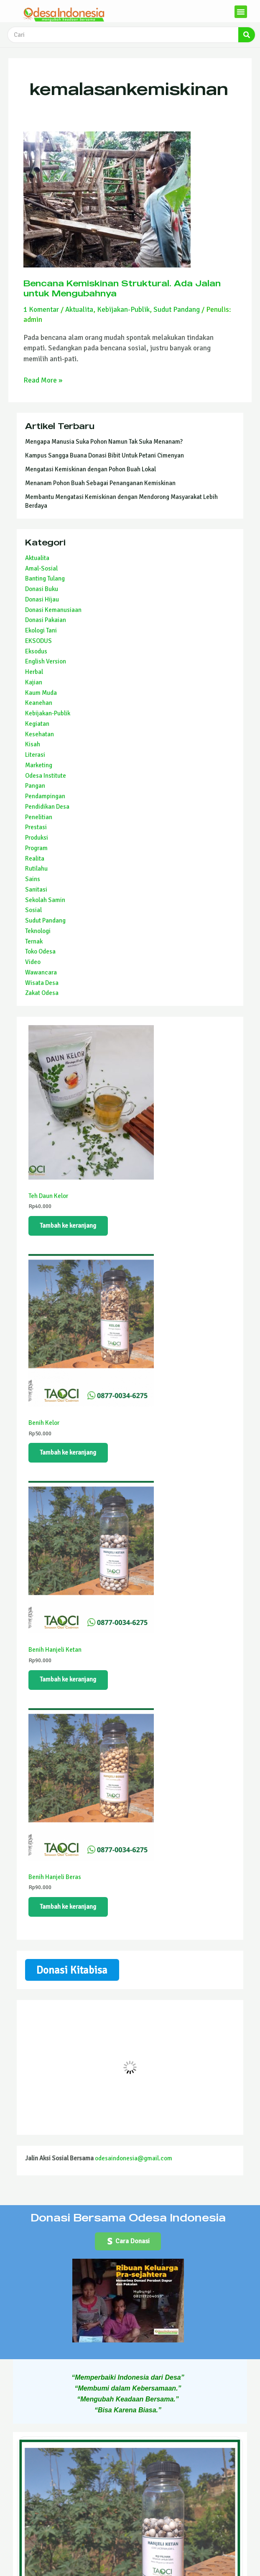  I want to click on Tambah ke keranjang [Tambahkan ke keranjang: “Benih Hanjeli Ketan”], so click(68, 1680).